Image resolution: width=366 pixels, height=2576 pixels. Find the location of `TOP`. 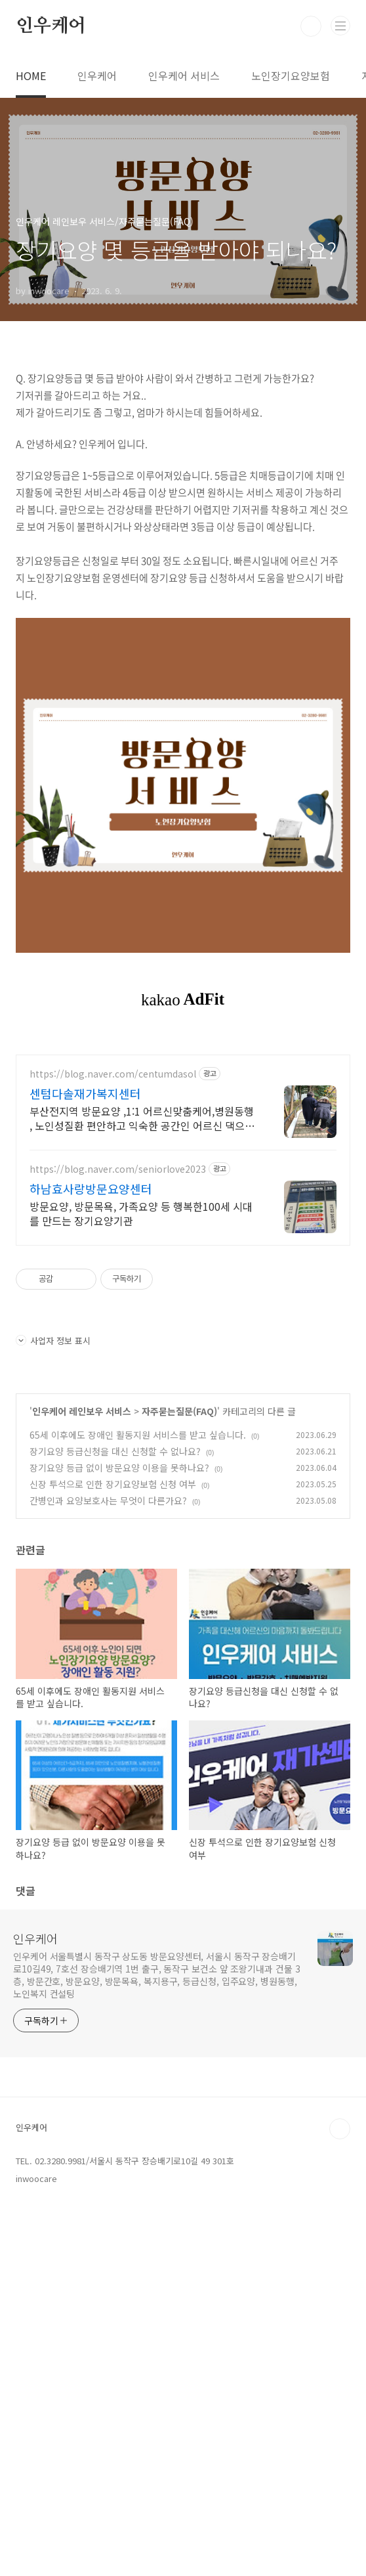

TOP is located at coordinates (339, 2312).